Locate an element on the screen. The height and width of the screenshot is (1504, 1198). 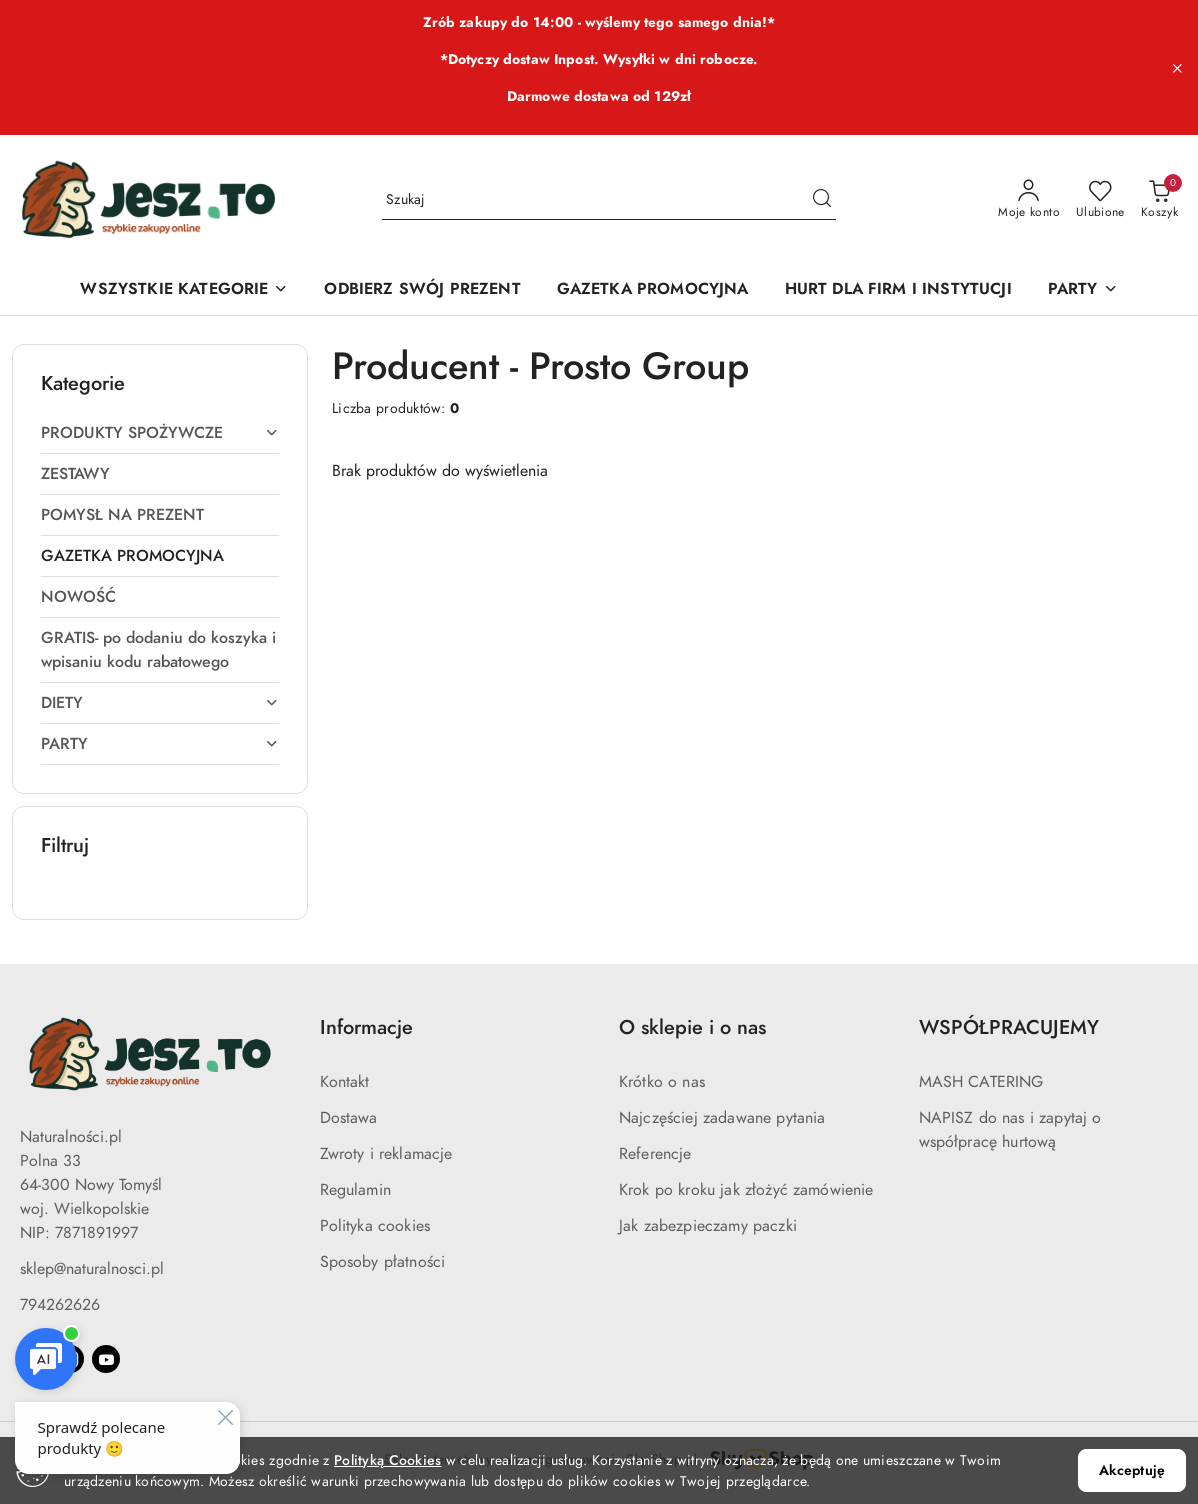
[Zamknij pasek informacyjny] is located at coordinates (1177, 68).